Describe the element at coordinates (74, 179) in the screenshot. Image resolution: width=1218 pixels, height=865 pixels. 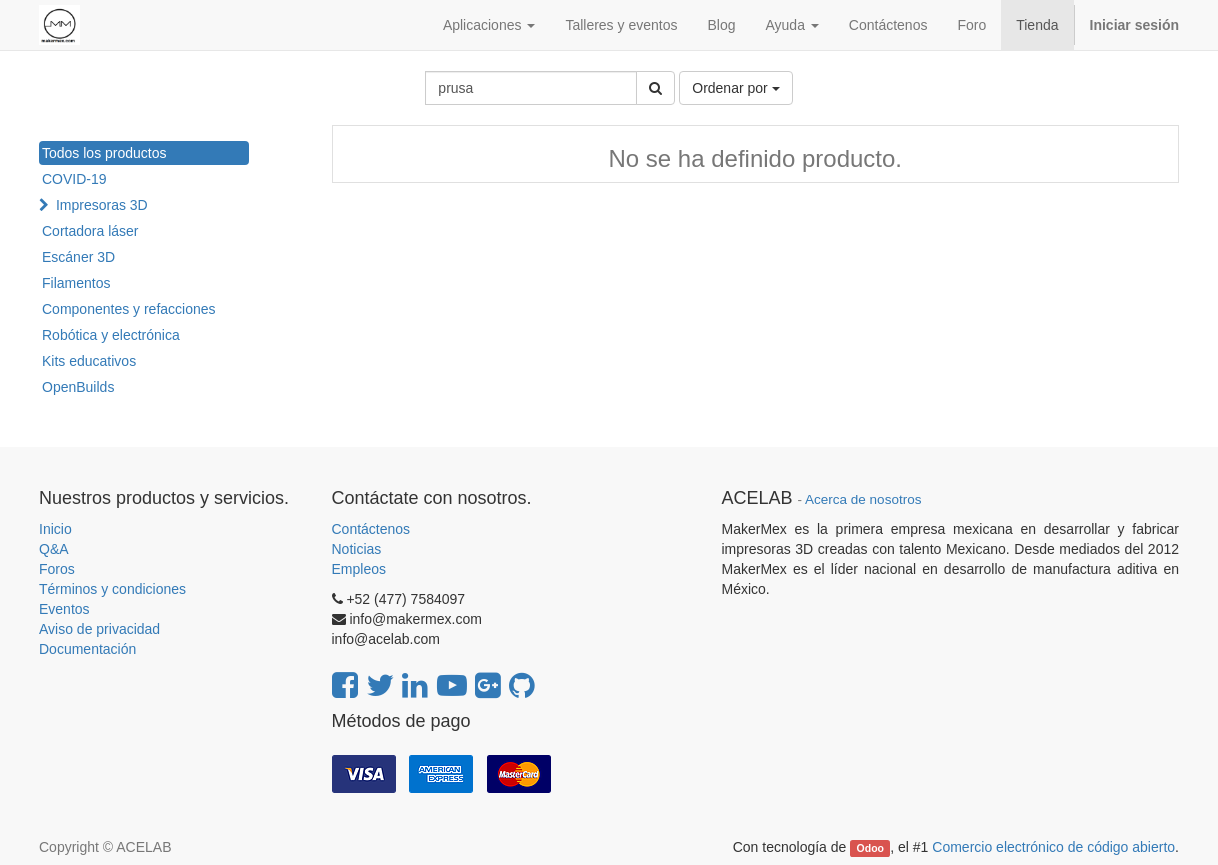
I see `COVID-19` at that location.